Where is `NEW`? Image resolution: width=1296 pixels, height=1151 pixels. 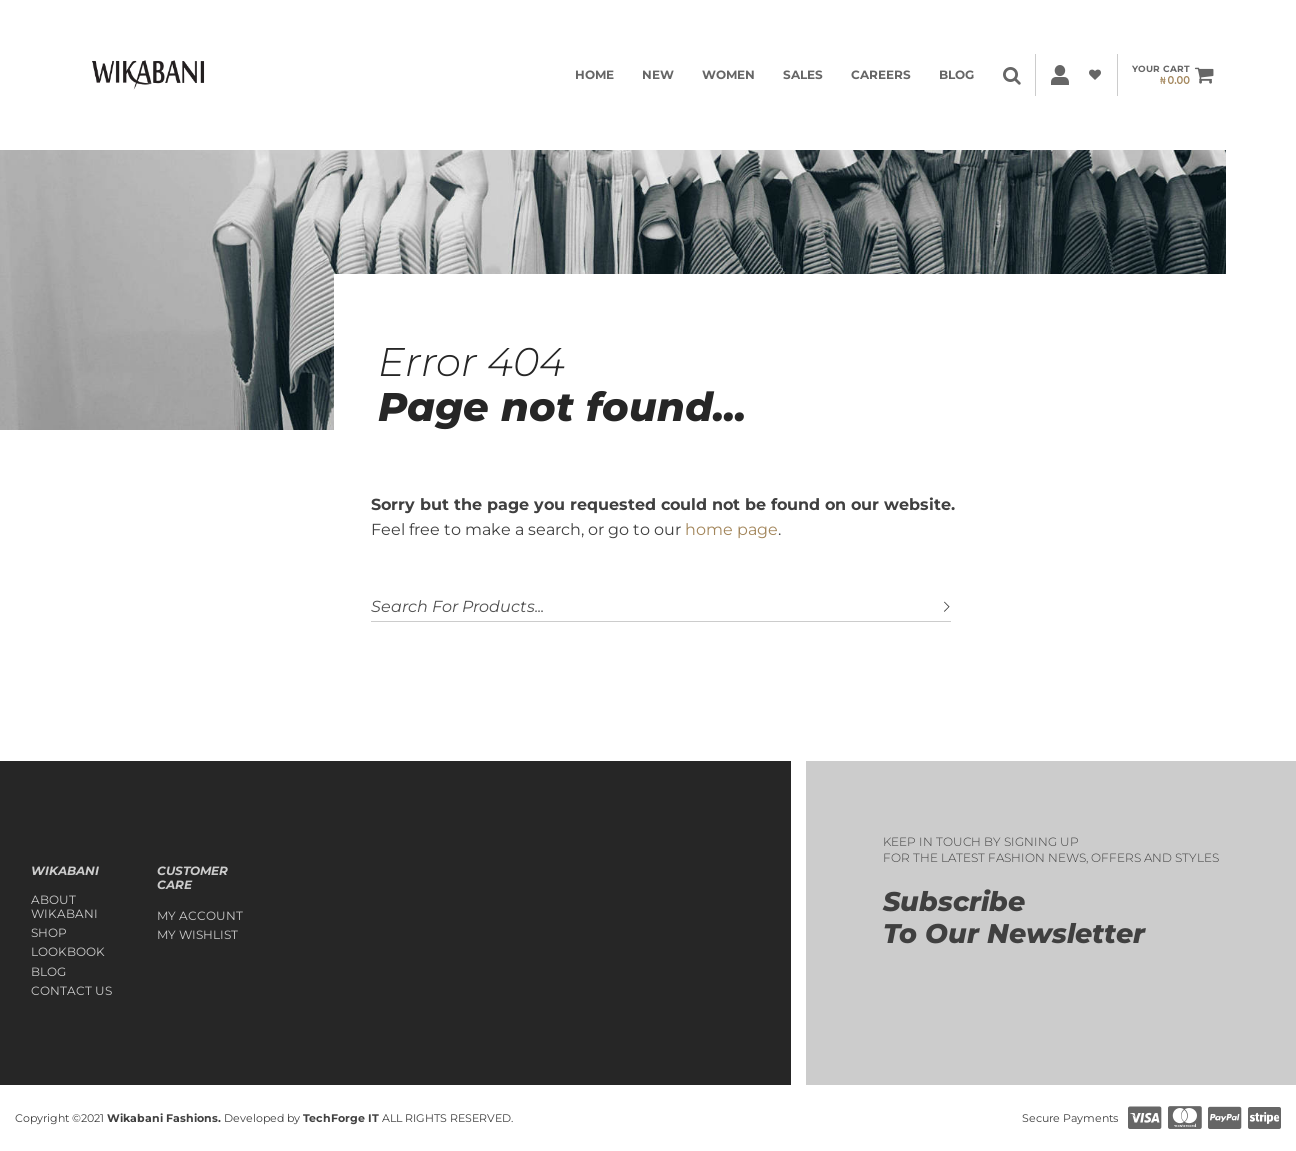 NEW is located at coordinates (658, 74).